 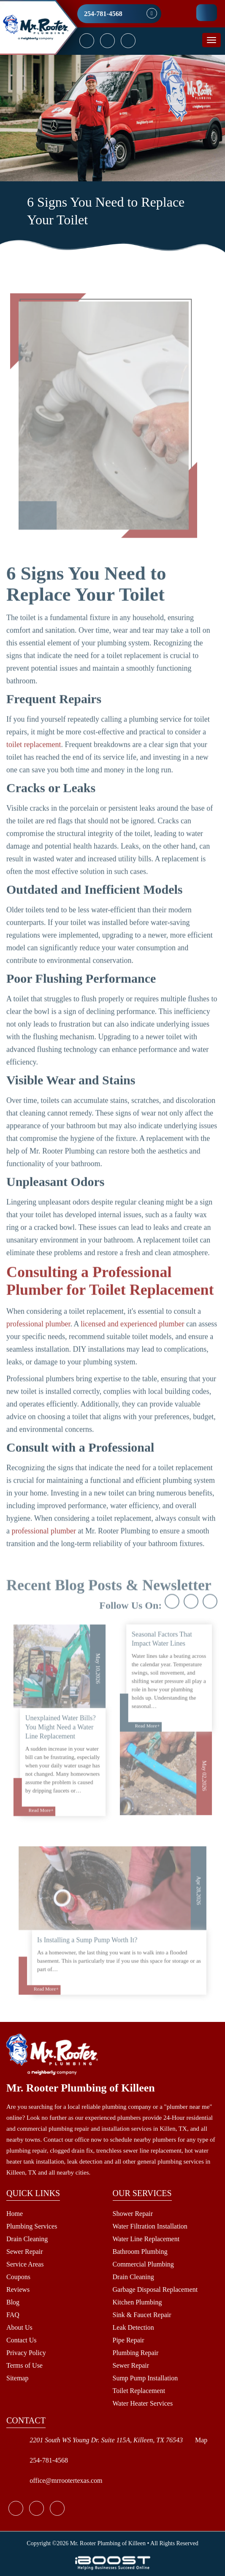 I want to click on Garbage Disposal Replacement, so click(x=155, y=2289).